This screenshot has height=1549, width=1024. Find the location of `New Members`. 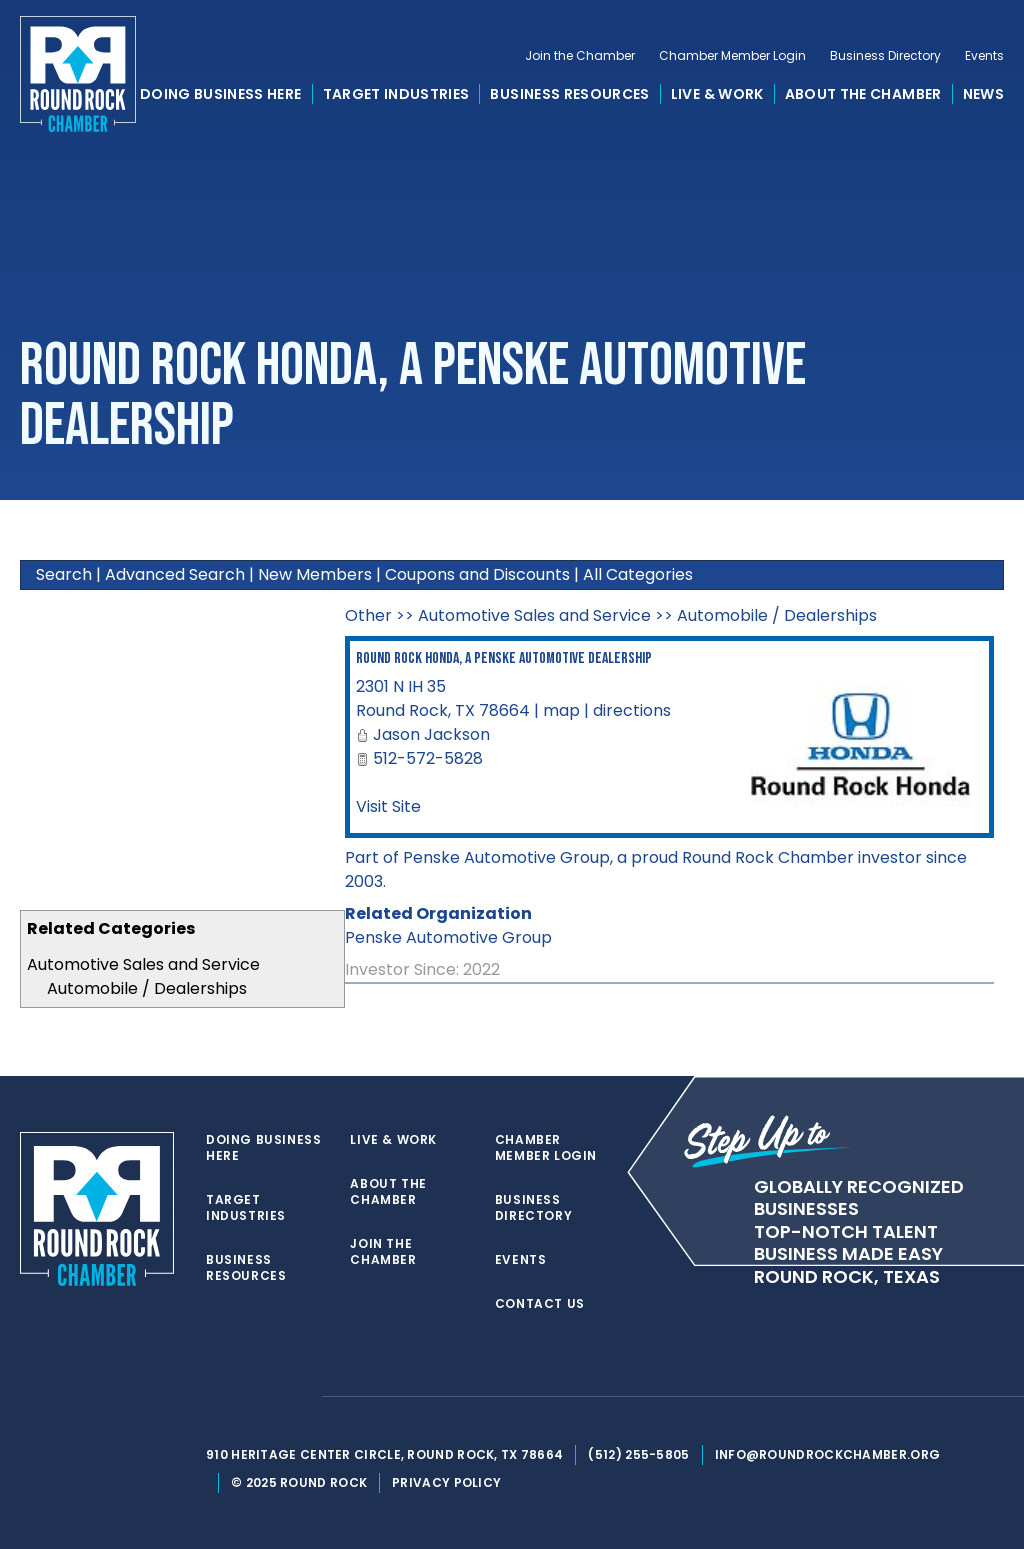

New Members is located at coordinates (315, 574).